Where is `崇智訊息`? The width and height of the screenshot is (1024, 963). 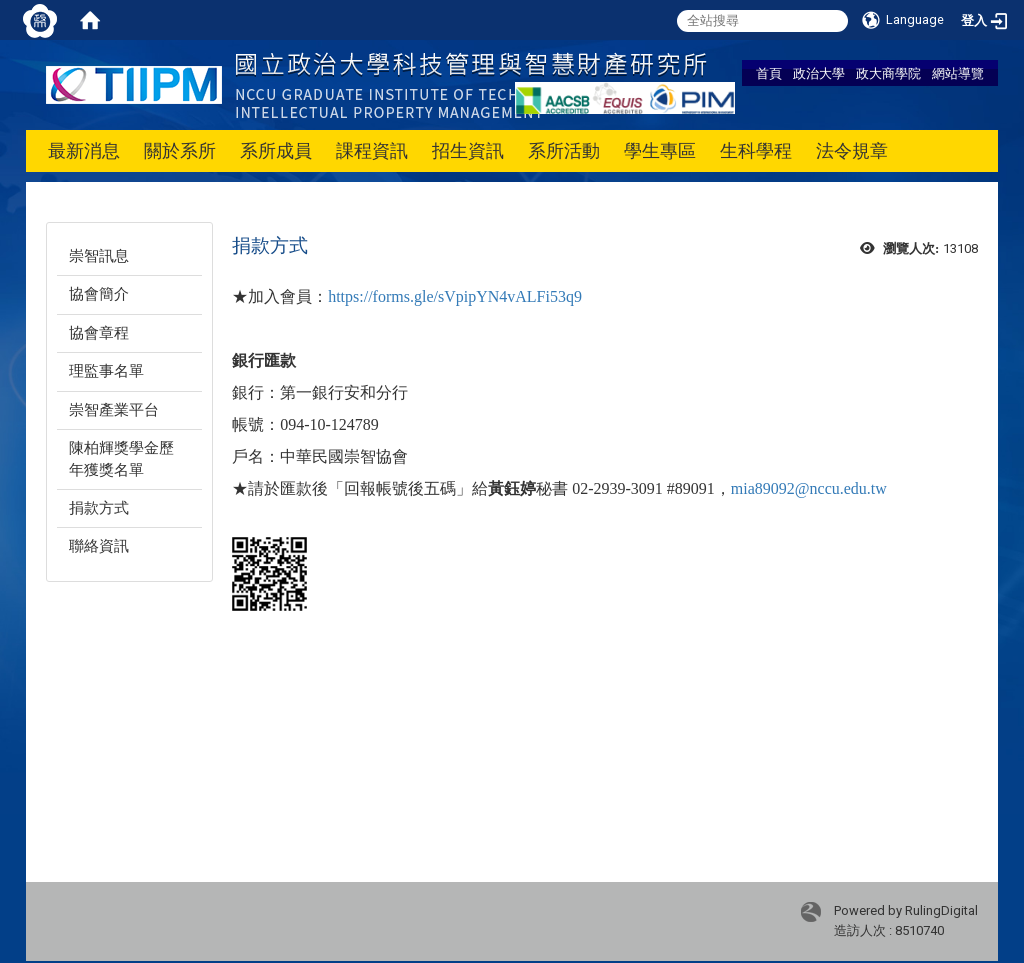 崇智訊息 is located at coordinates (99, 256).